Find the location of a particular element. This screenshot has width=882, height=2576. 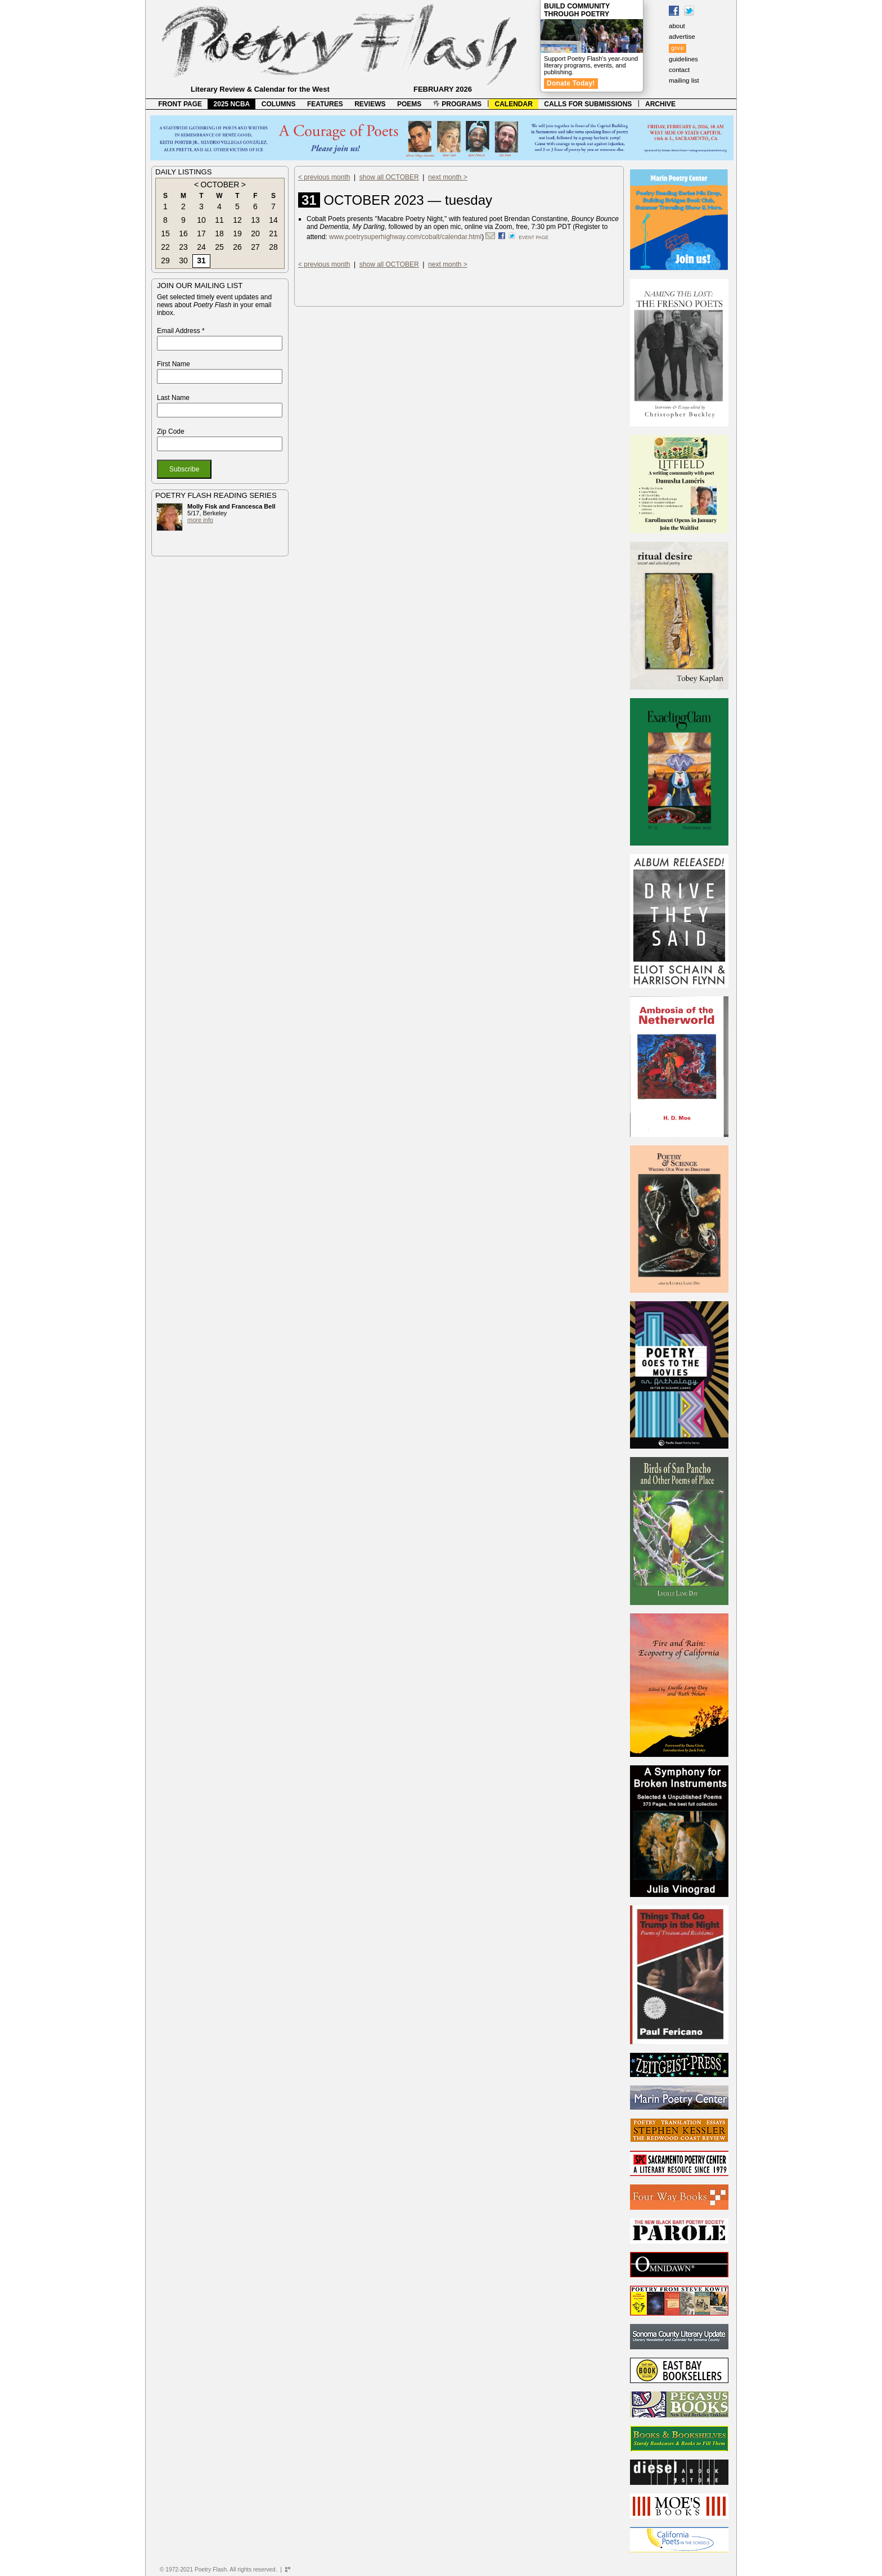

give is located at coordinates (677, 47).